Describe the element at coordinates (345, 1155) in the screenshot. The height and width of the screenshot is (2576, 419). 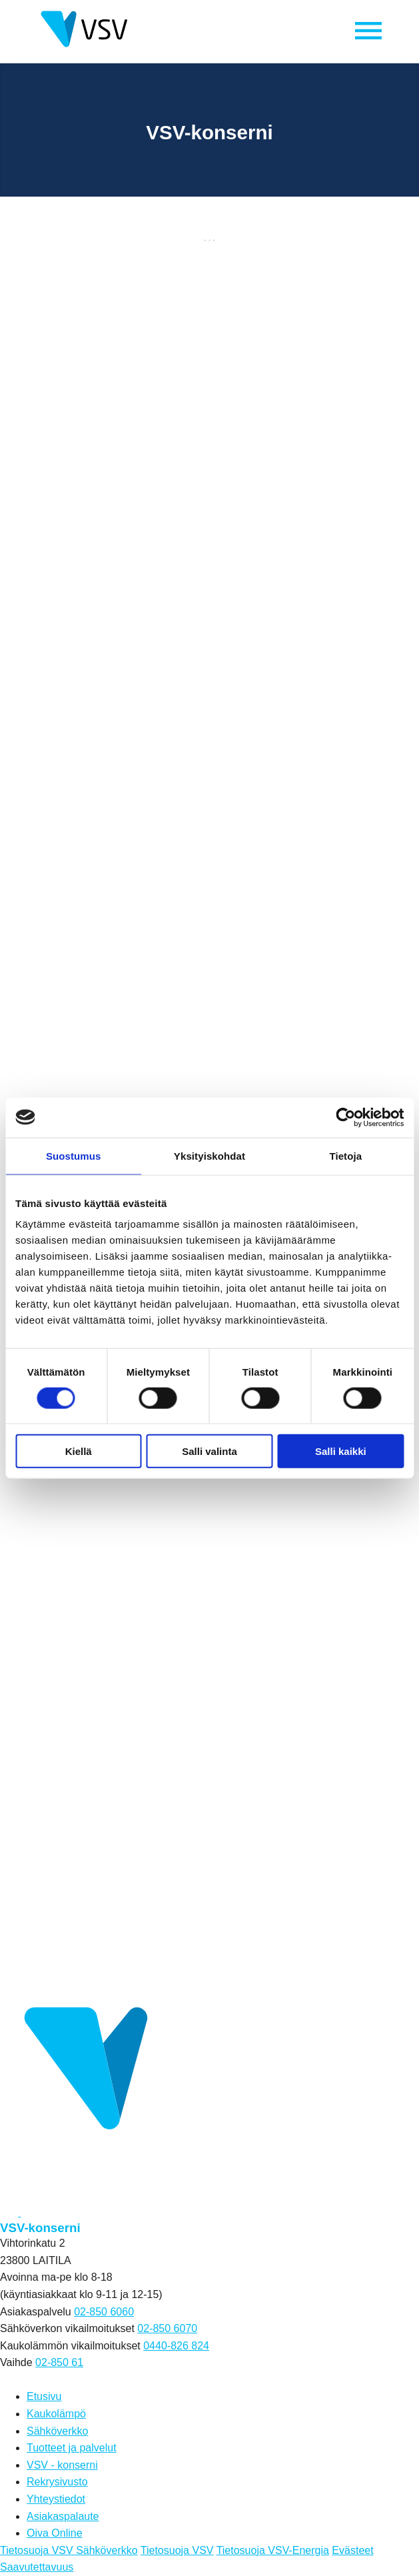
I see `Tietoja [tab]` at that location.